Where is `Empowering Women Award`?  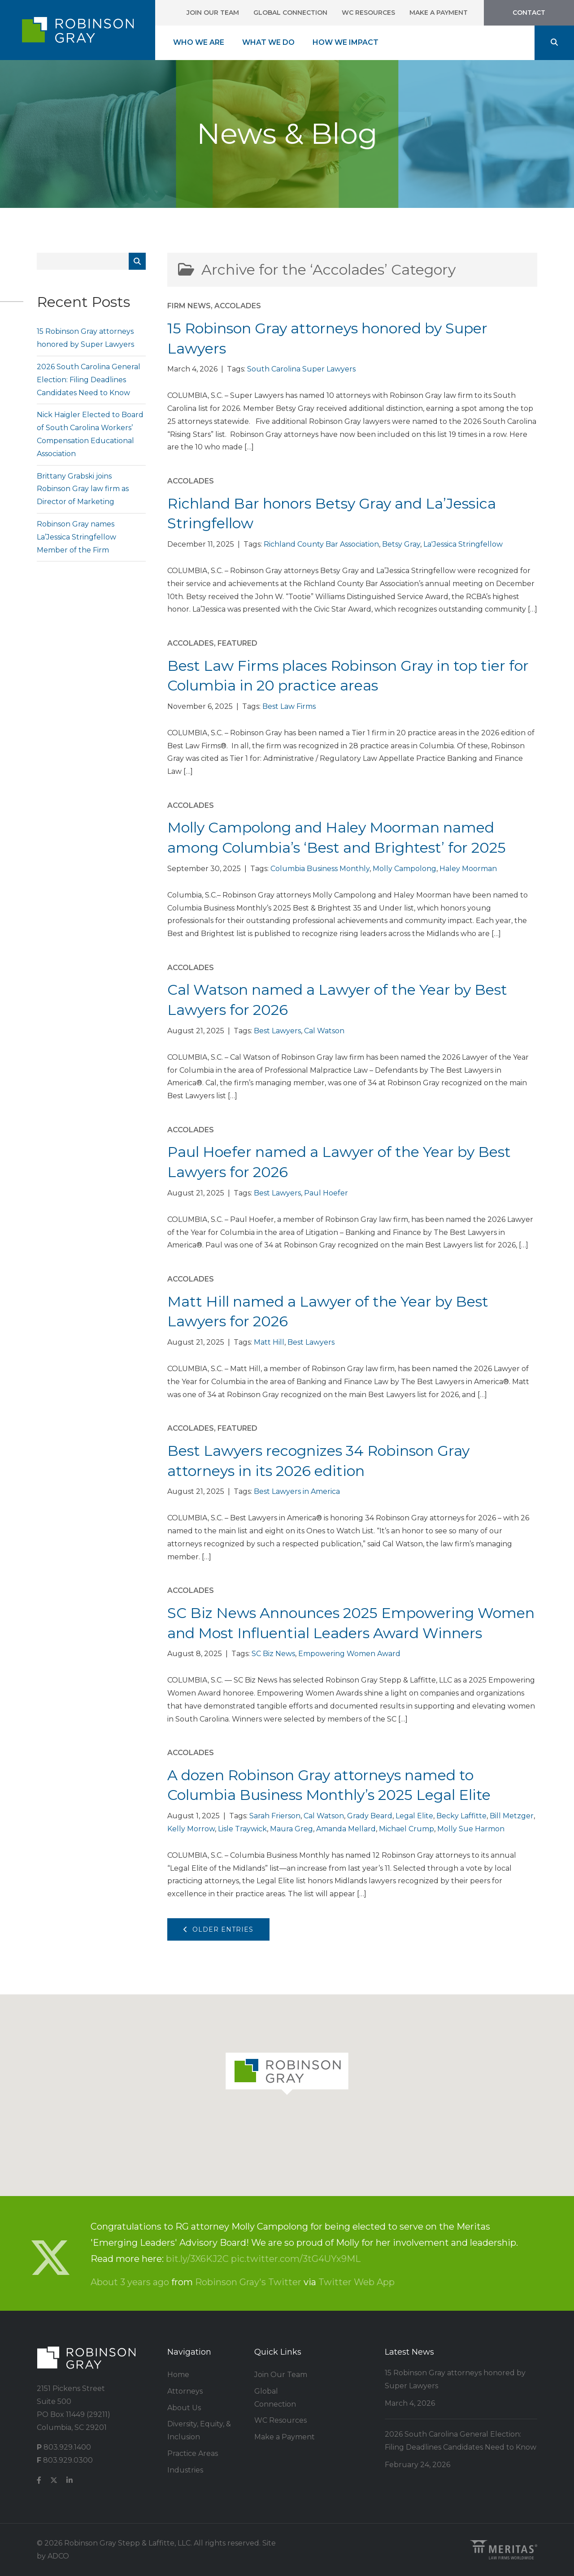
Empowering Women Award is located at coordinates (349, 1653).